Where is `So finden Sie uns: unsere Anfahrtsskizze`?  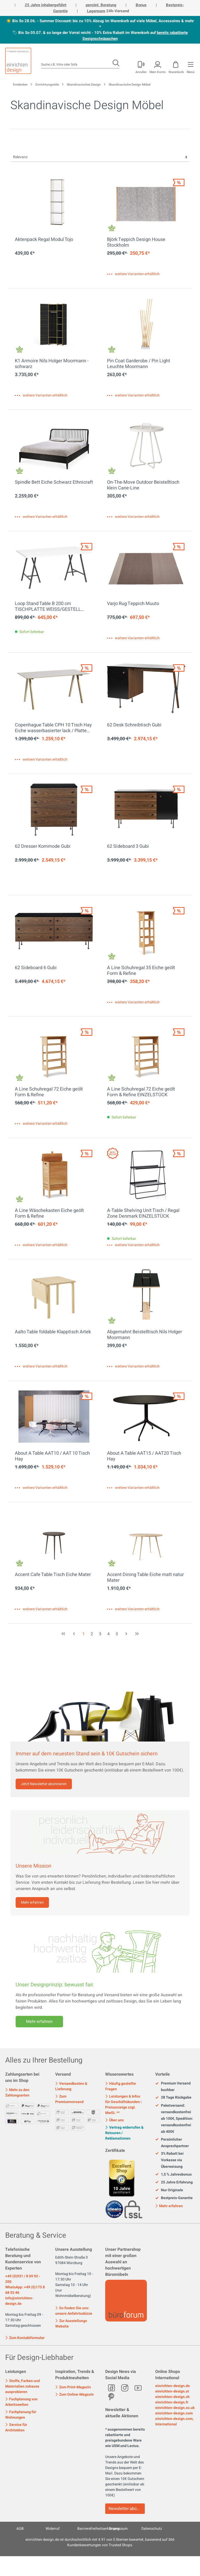
So finden Sie uns: unsere Anfahrtsskizze is located at coordinates (73, 2310).